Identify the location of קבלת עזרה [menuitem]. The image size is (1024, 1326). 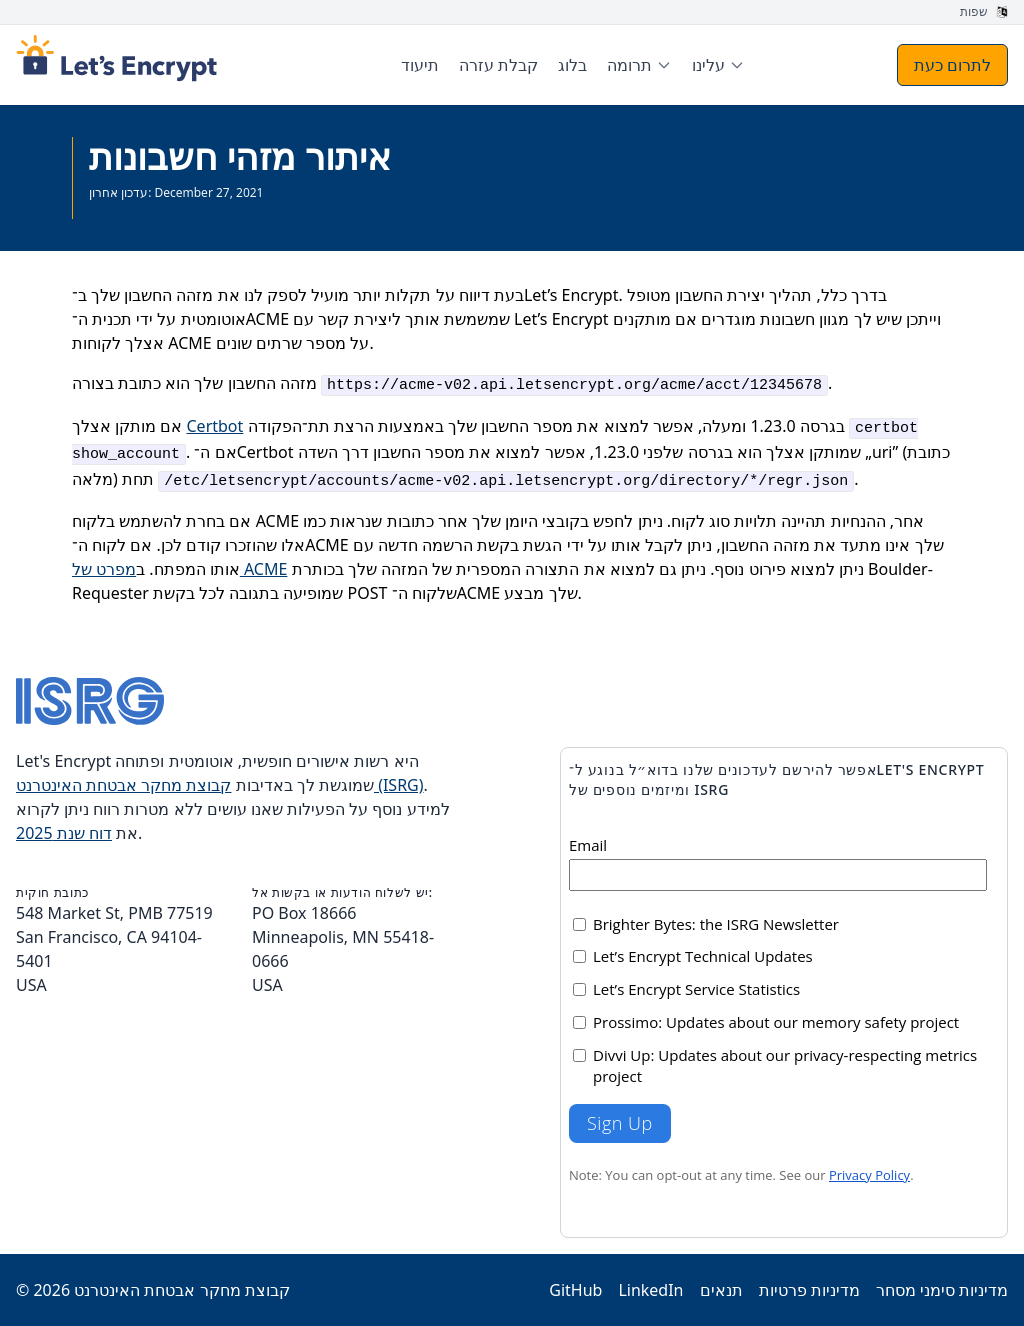
(498, 65).